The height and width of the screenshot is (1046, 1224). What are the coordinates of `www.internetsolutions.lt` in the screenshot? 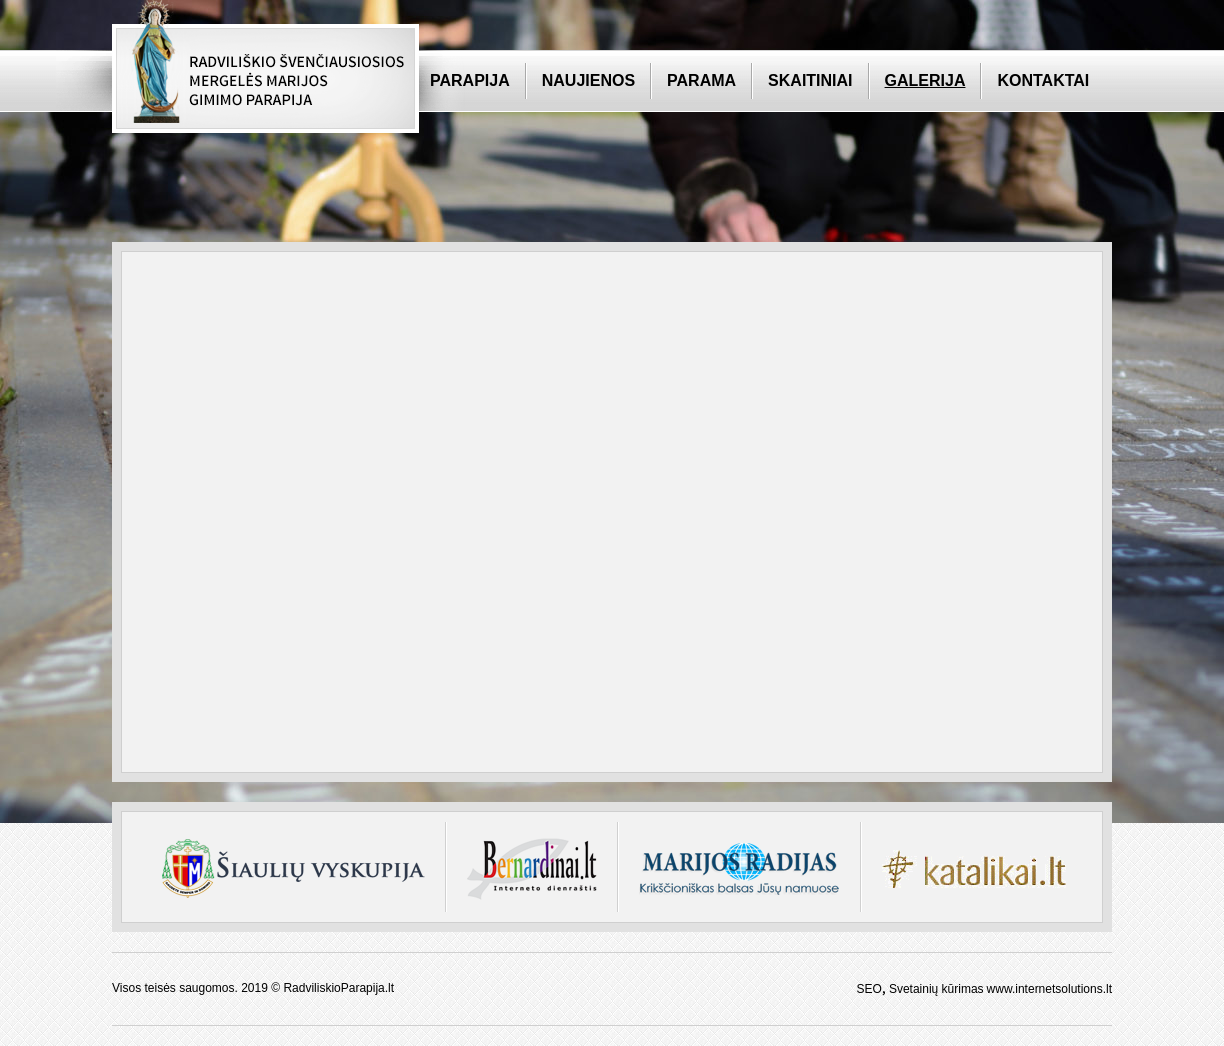 It's located at (1049, 989).